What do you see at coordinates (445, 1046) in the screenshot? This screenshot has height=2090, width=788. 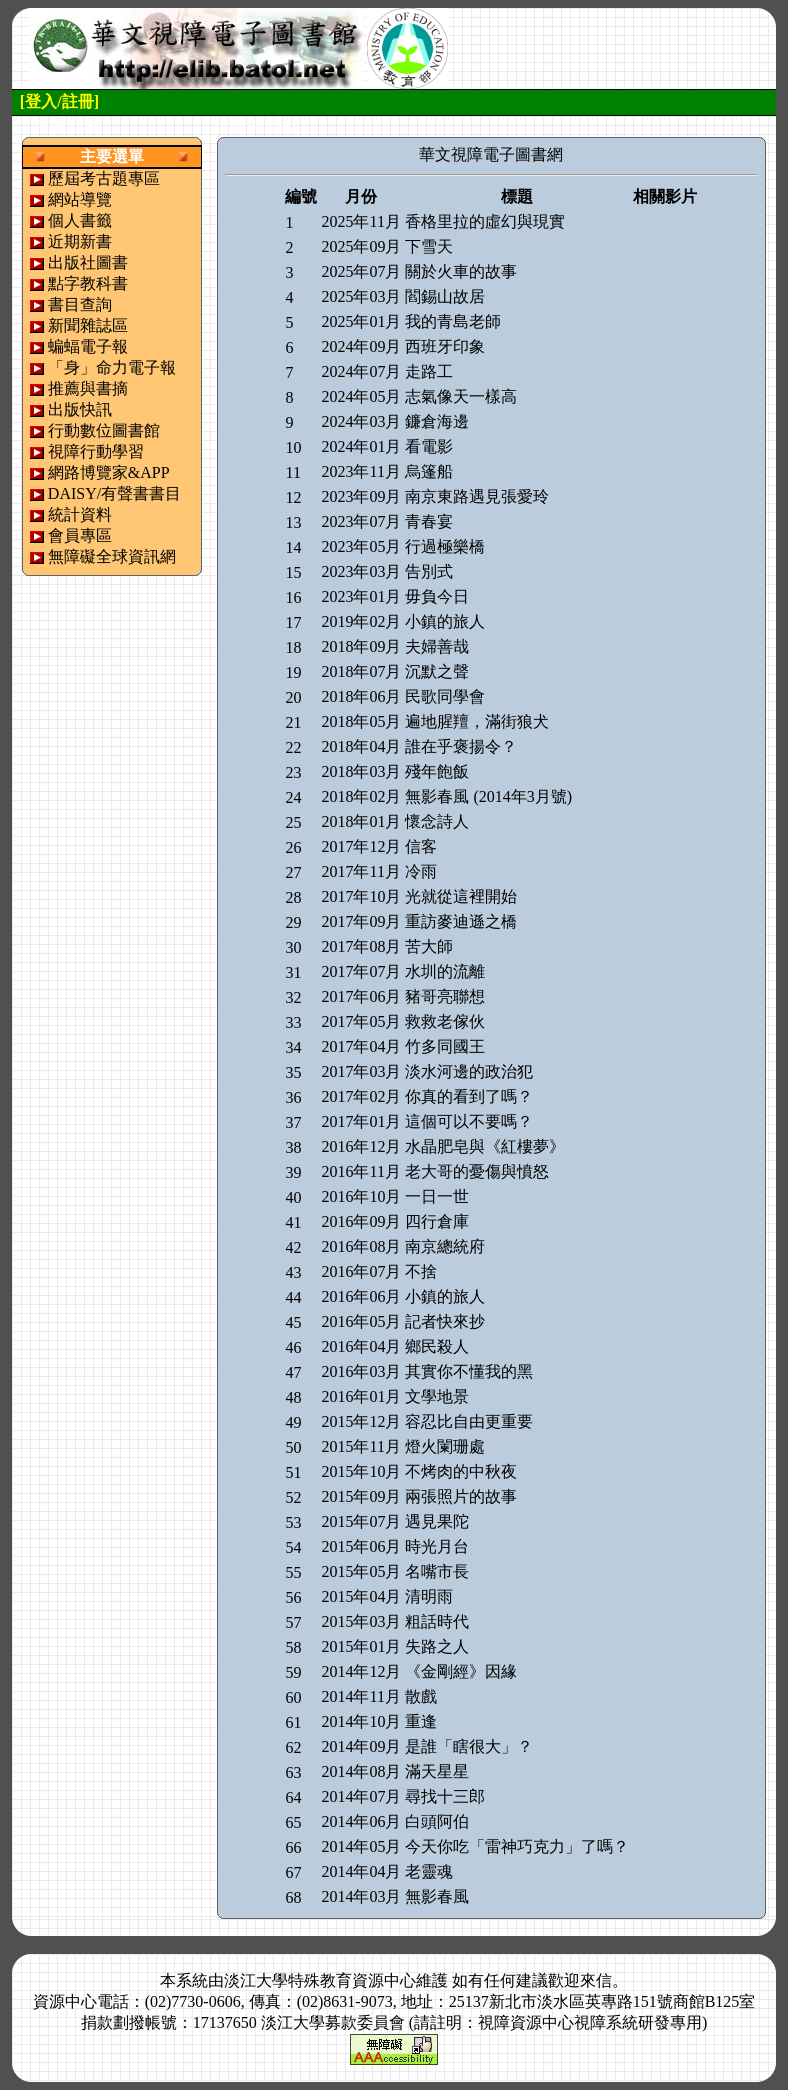 I see `竹多同國王` at bounding box center [445, 1046].